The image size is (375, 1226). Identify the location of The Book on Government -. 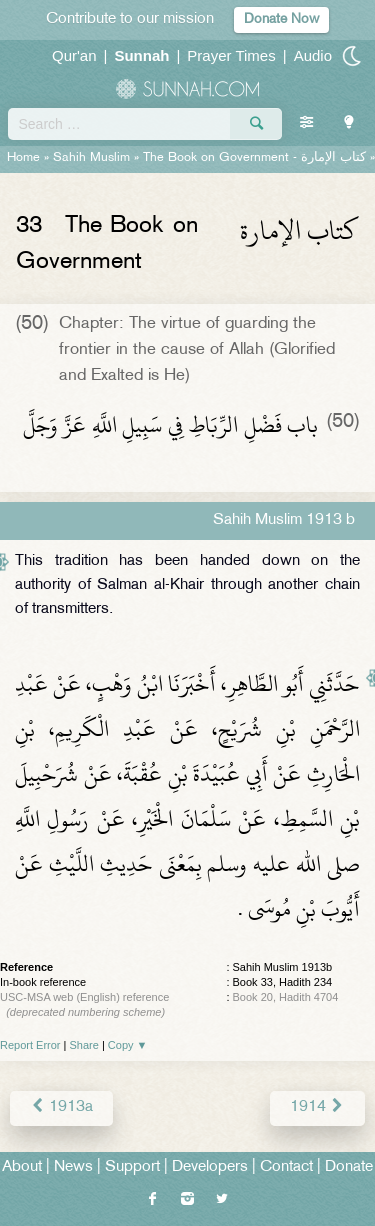
(254, 158).